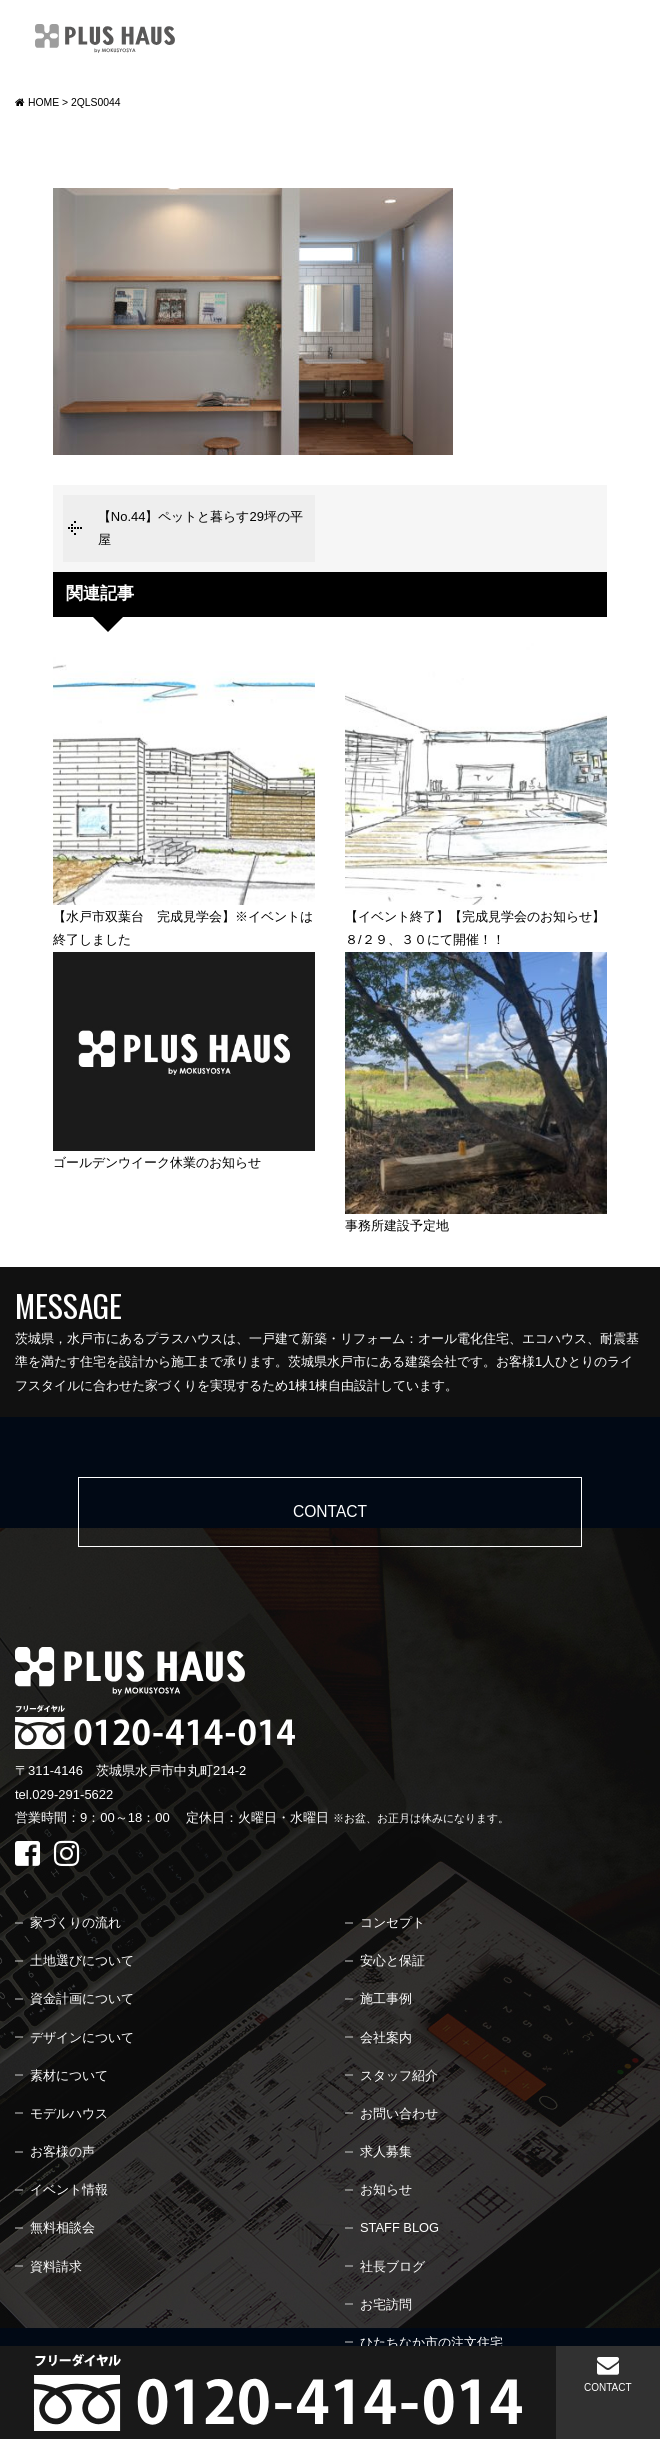 The width and height of the screenshot is (660, 2439). I want to click on 素材について, so click(69, 2075).